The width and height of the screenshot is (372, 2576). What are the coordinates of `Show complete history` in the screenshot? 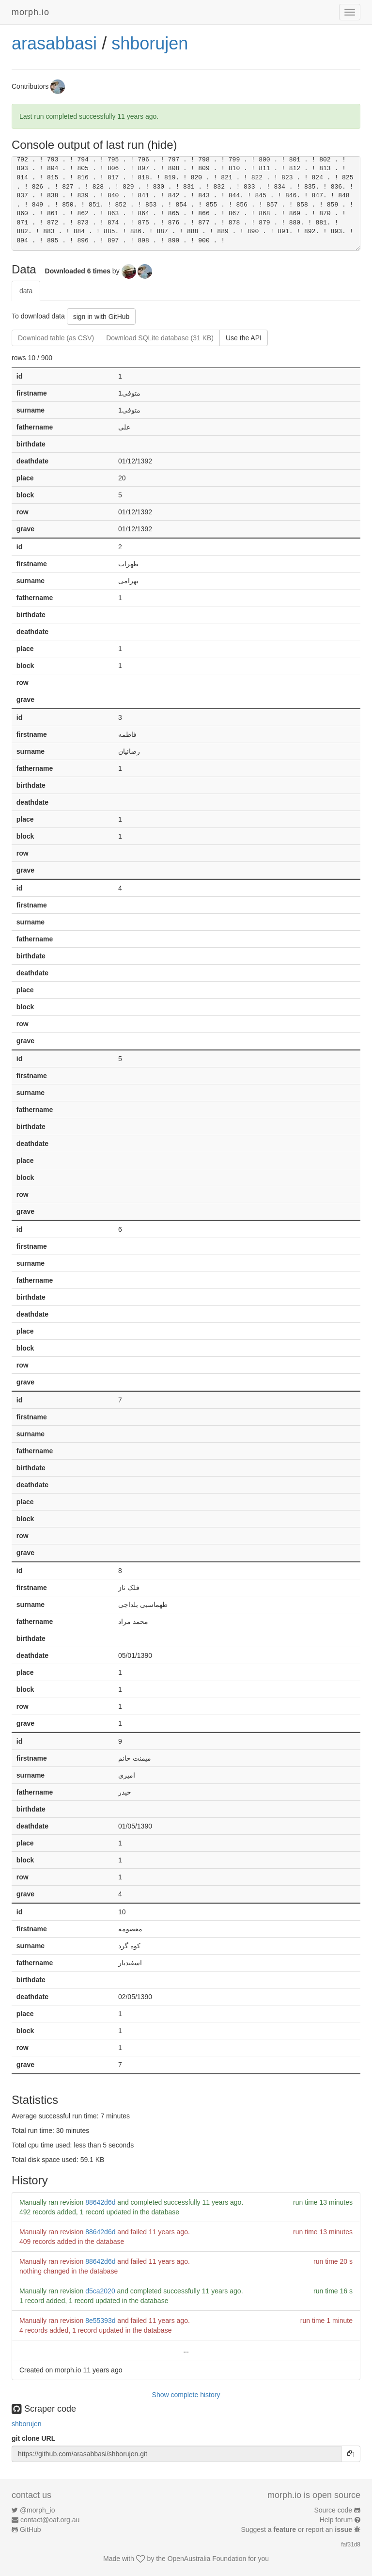 It's located at (186, 2395).